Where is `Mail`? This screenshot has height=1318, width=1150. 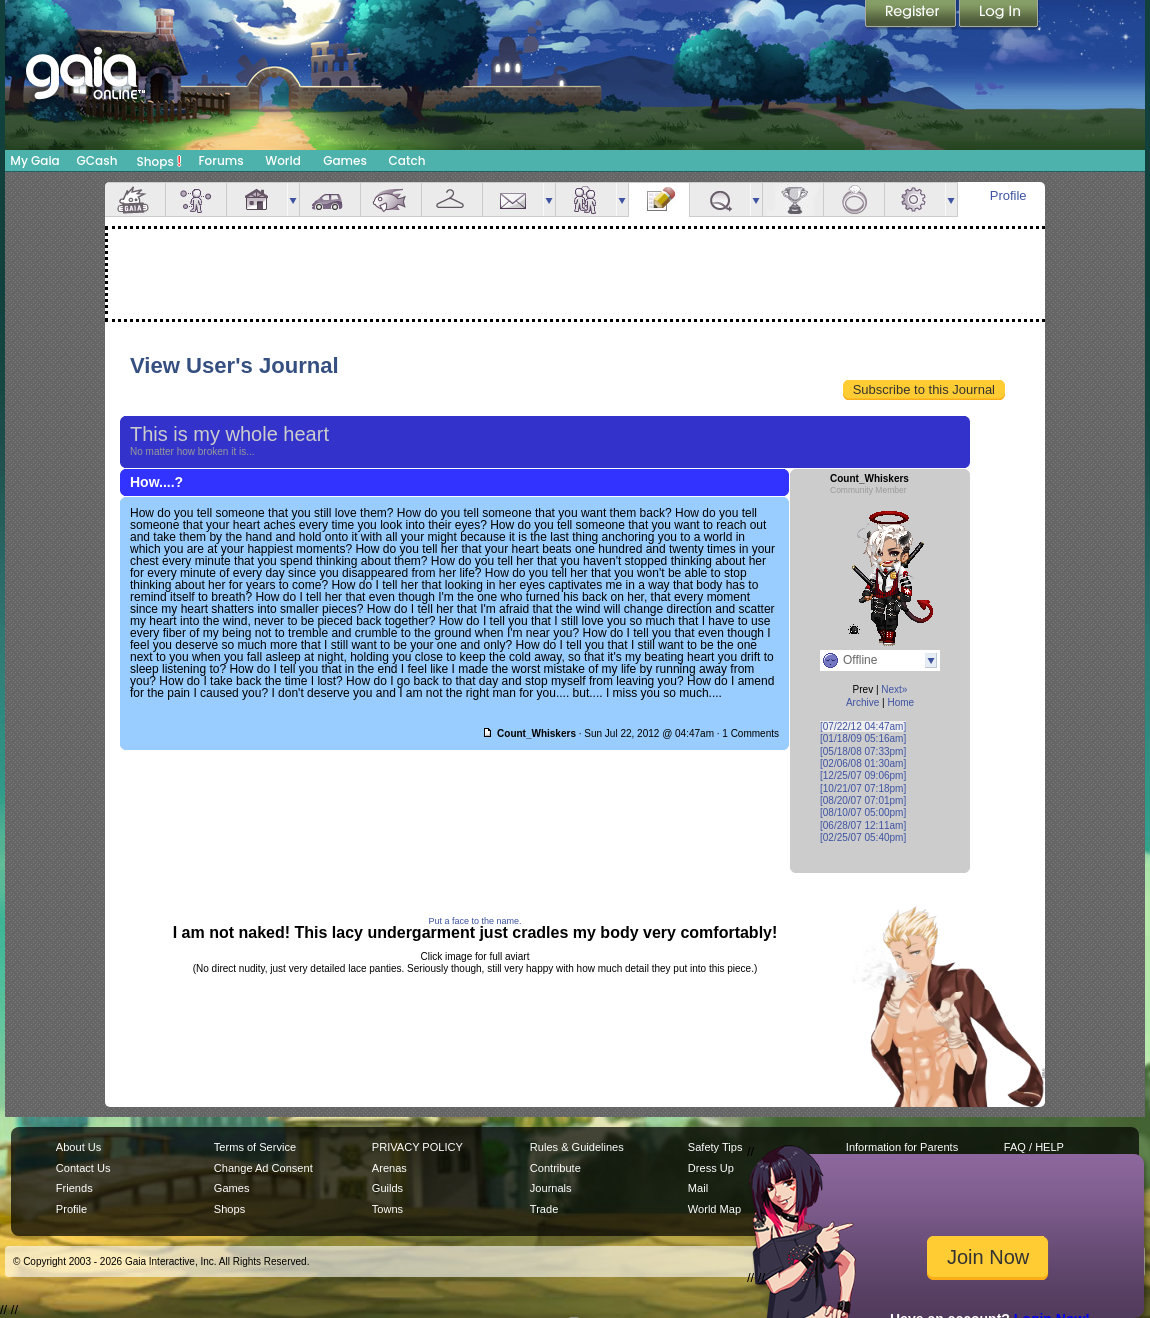
Mail is located at coordinates (513, 199).